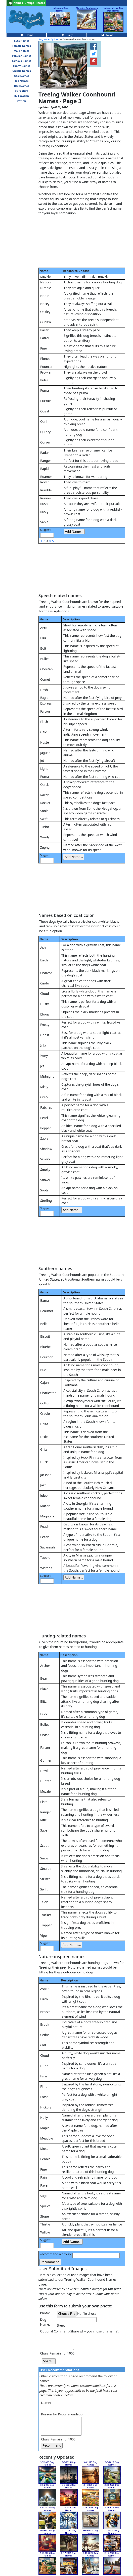  Describe the element at coordinates (21, 50) in the screenshot. I see `Male Names` at that location.